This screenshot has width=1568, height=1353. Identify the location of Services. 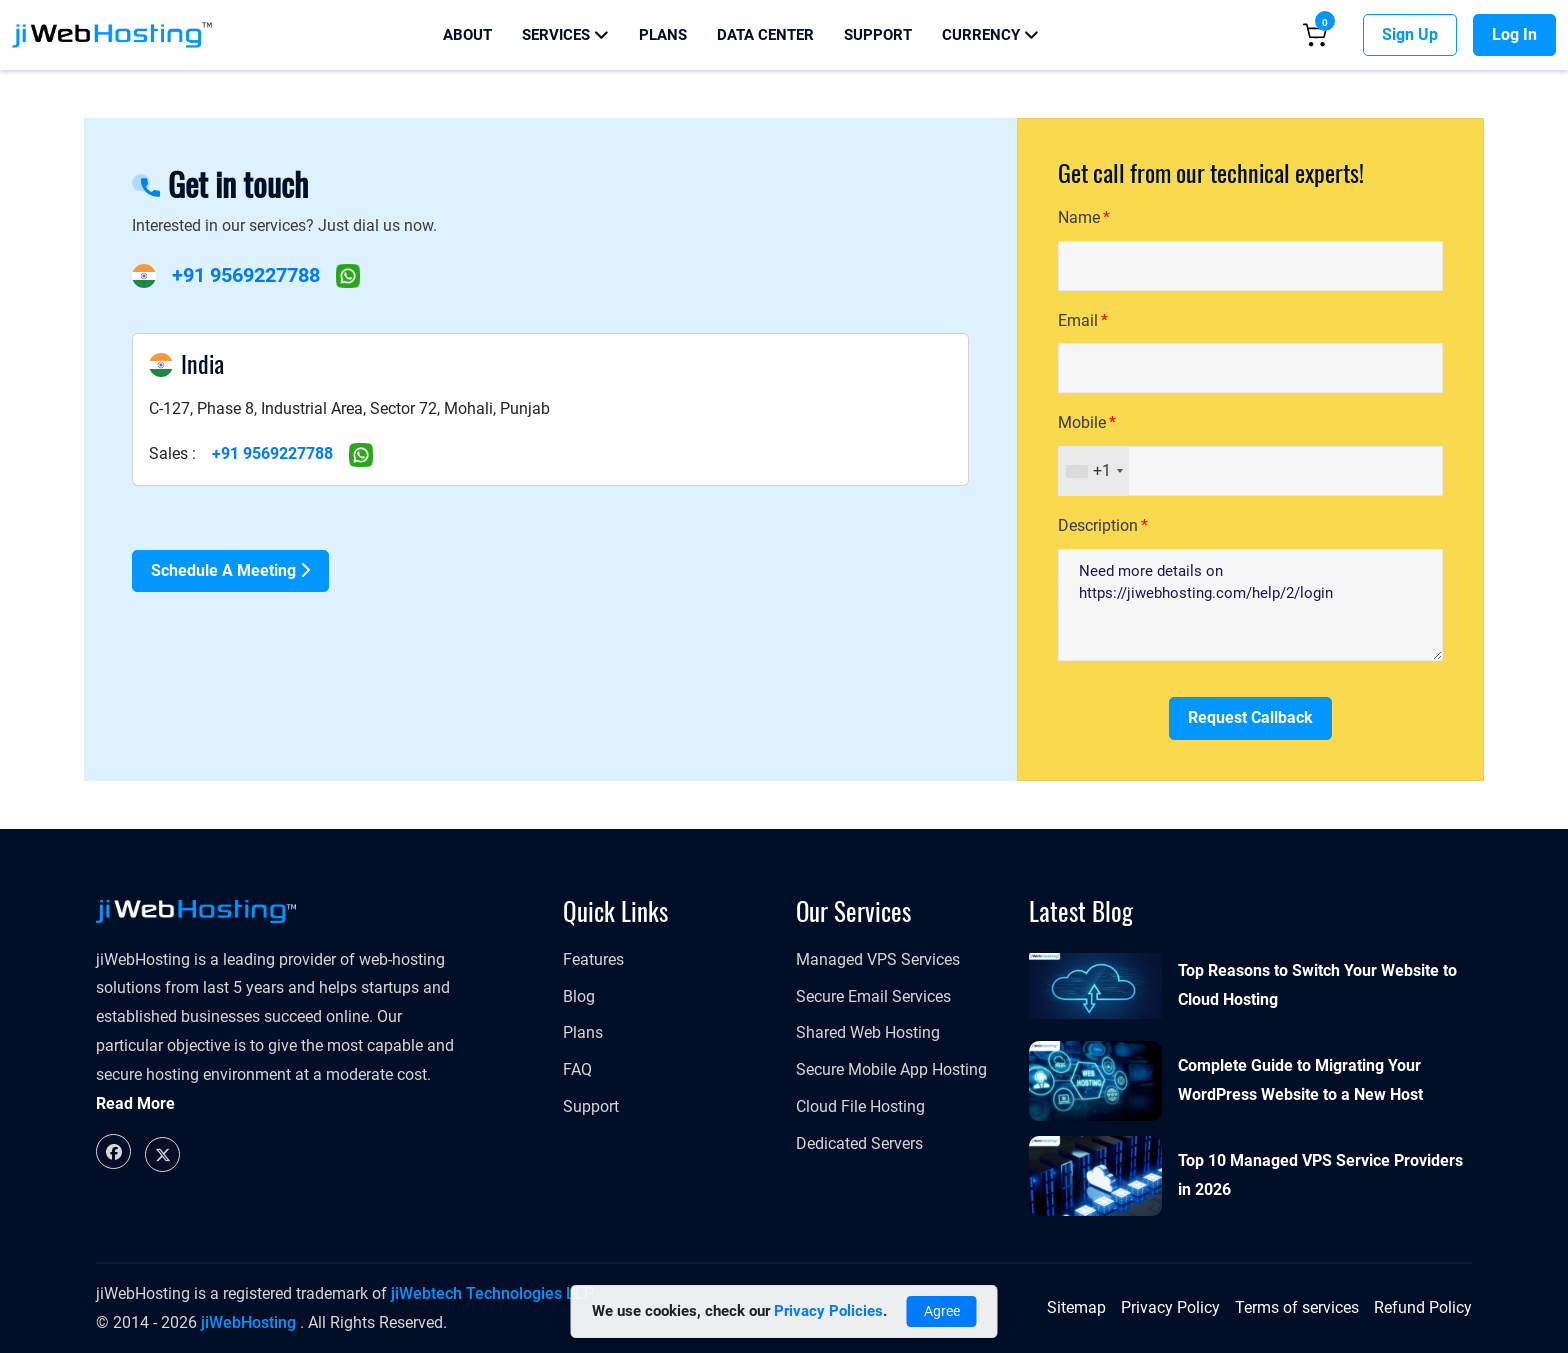
(565, 35).